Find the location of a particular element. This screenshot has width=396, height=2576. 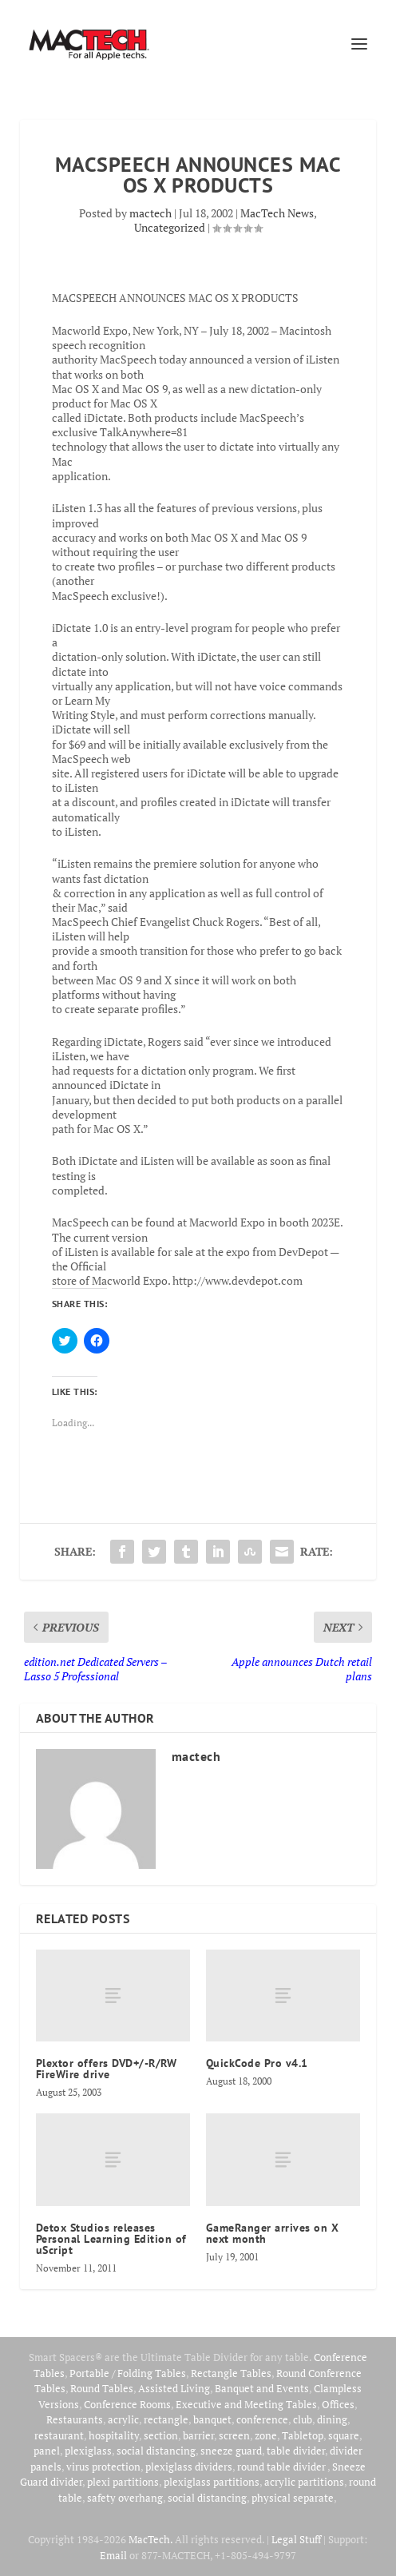

acrylic is located at coordinates (123, 2419).